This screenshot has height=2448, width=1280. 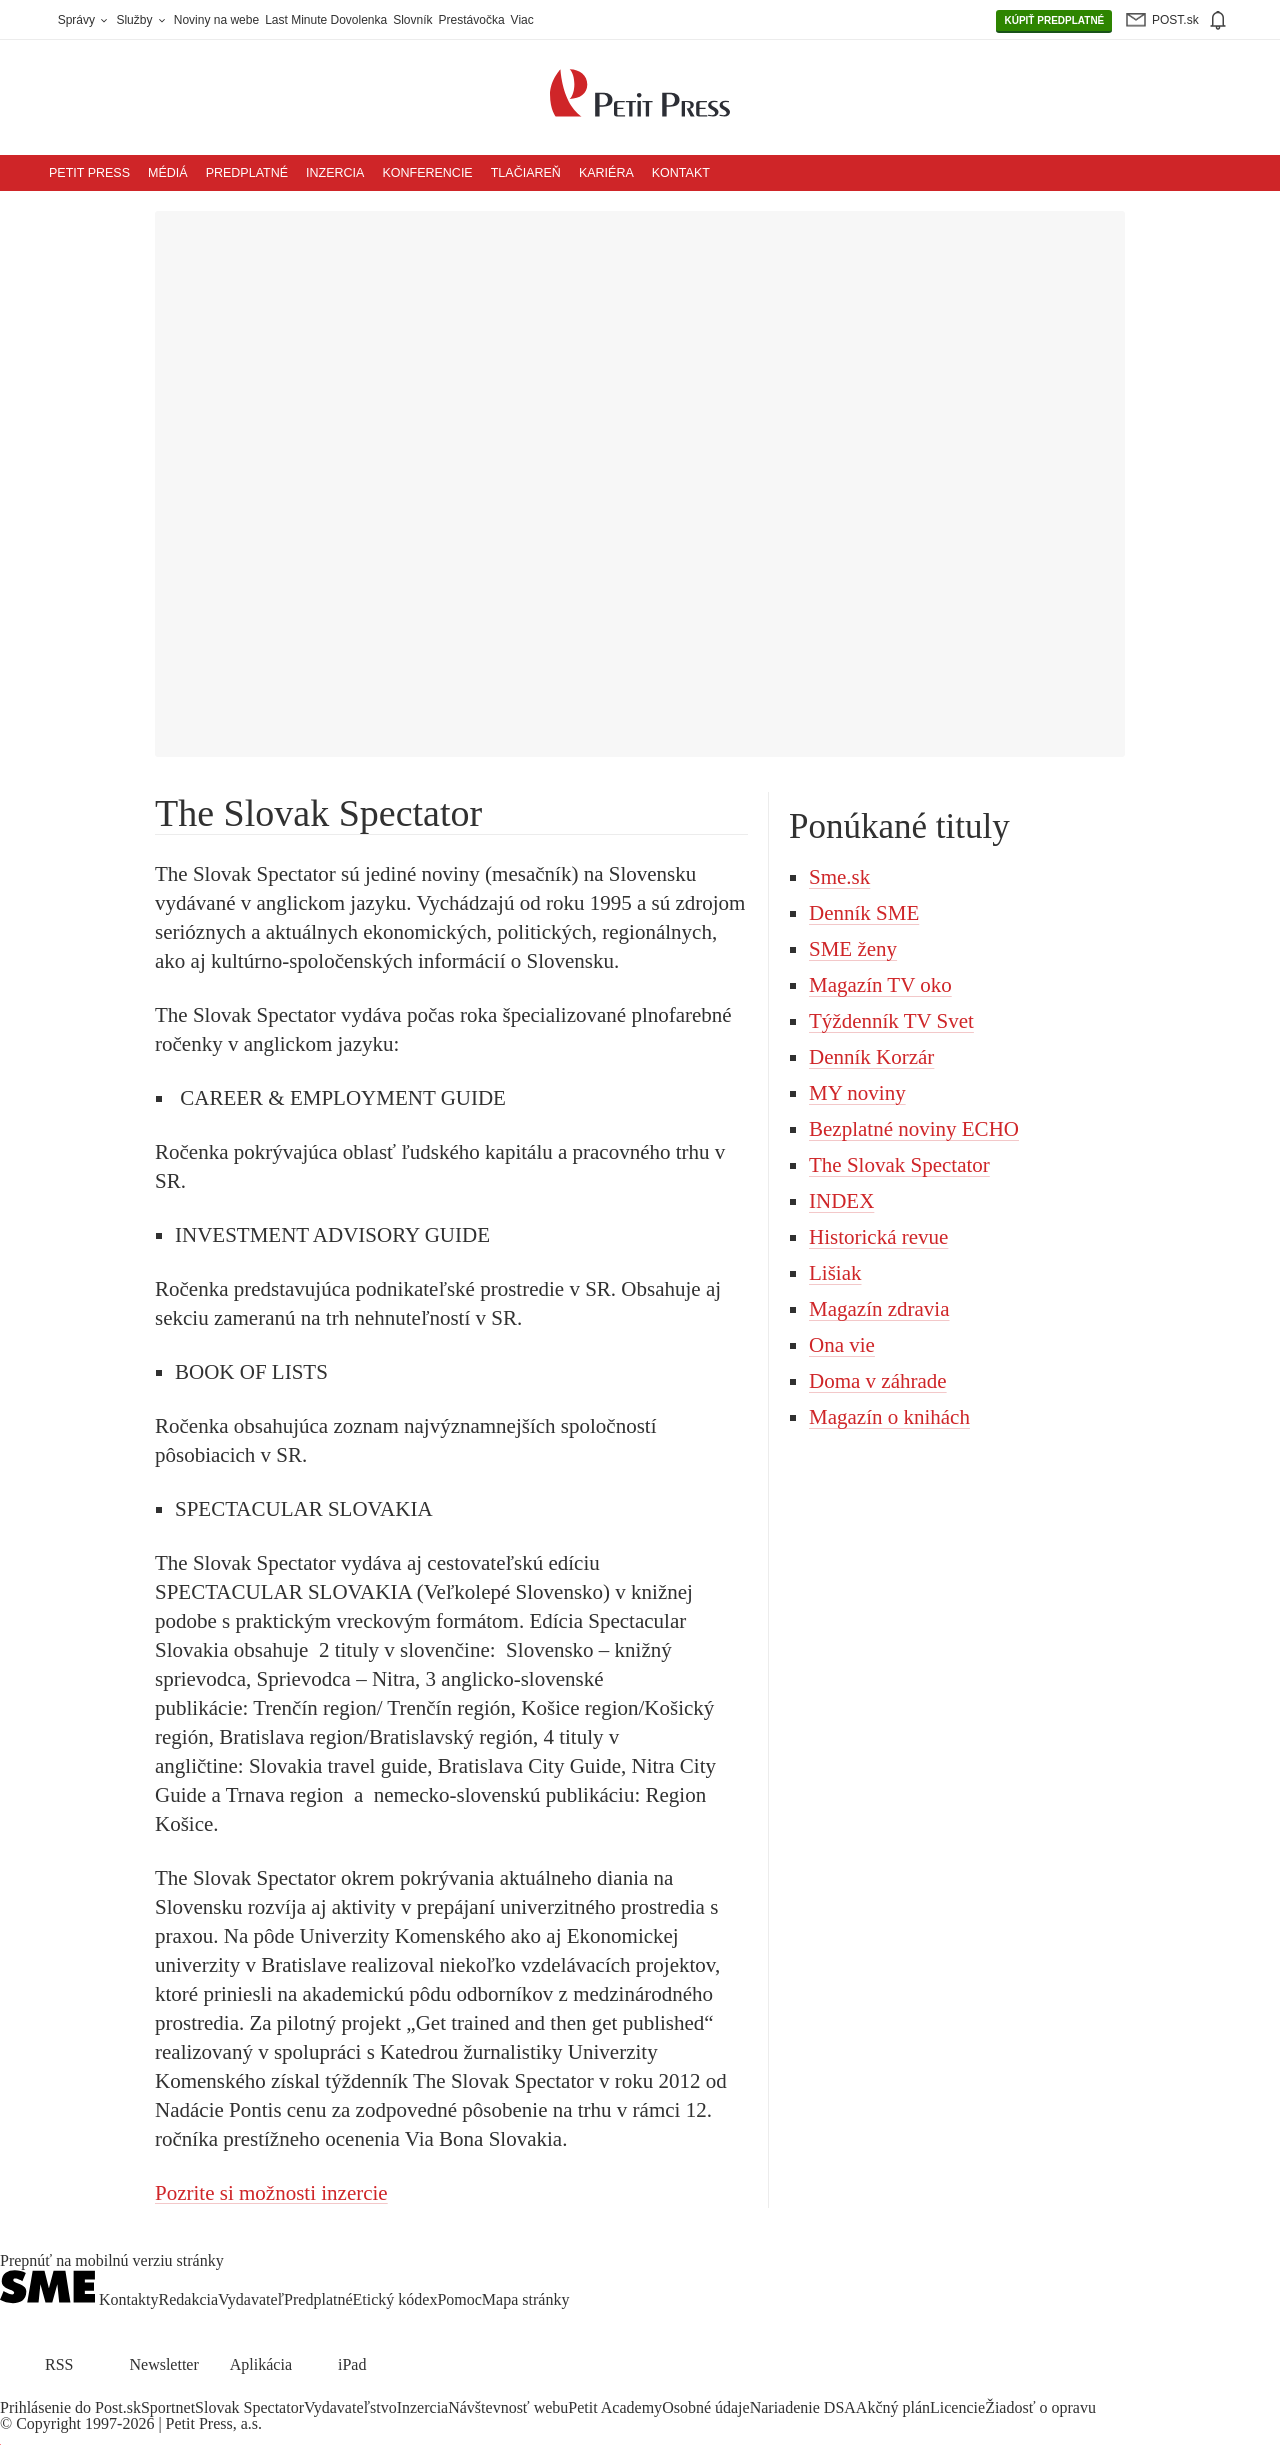 I want to click on Magazín TV oko, so click(x=880, y=985).